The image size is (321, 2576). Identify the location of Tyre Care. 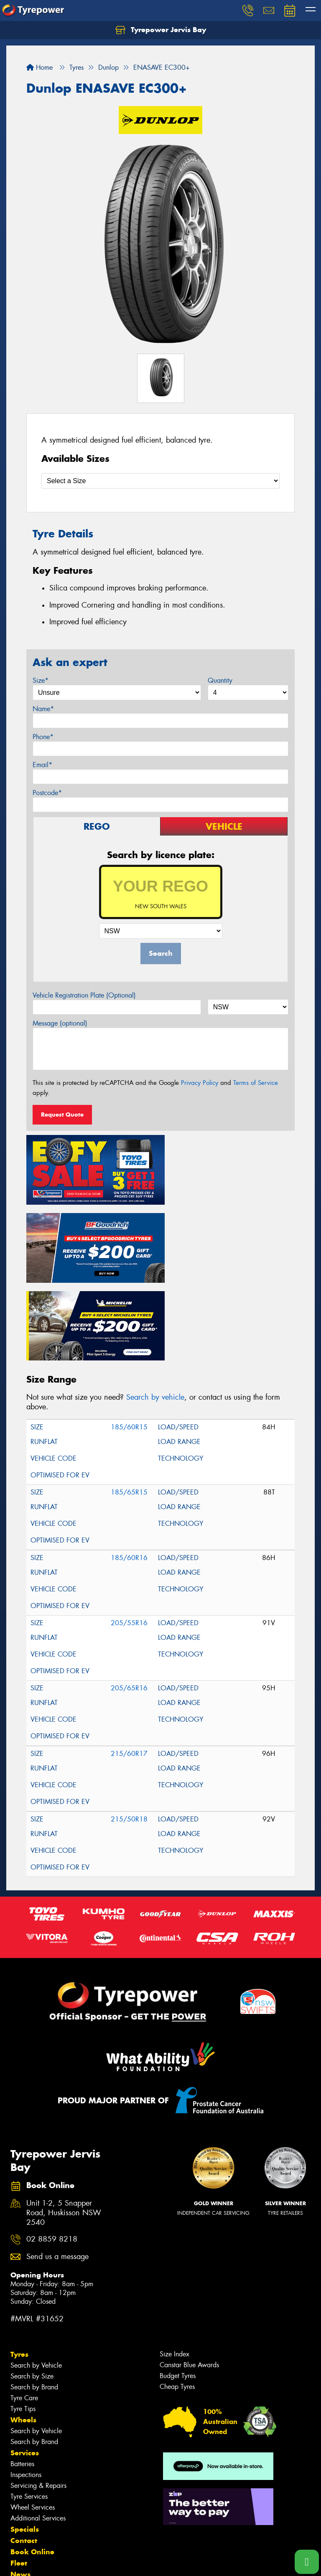
(24, 2312).